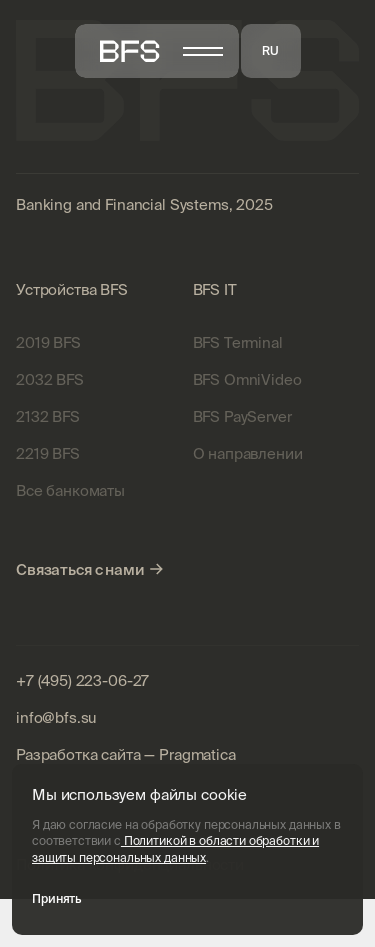 The image size is (375, 947). Describe the element at coordinates (247, 379) in the screenshot. I see `BFS OmniVideo` at that location.